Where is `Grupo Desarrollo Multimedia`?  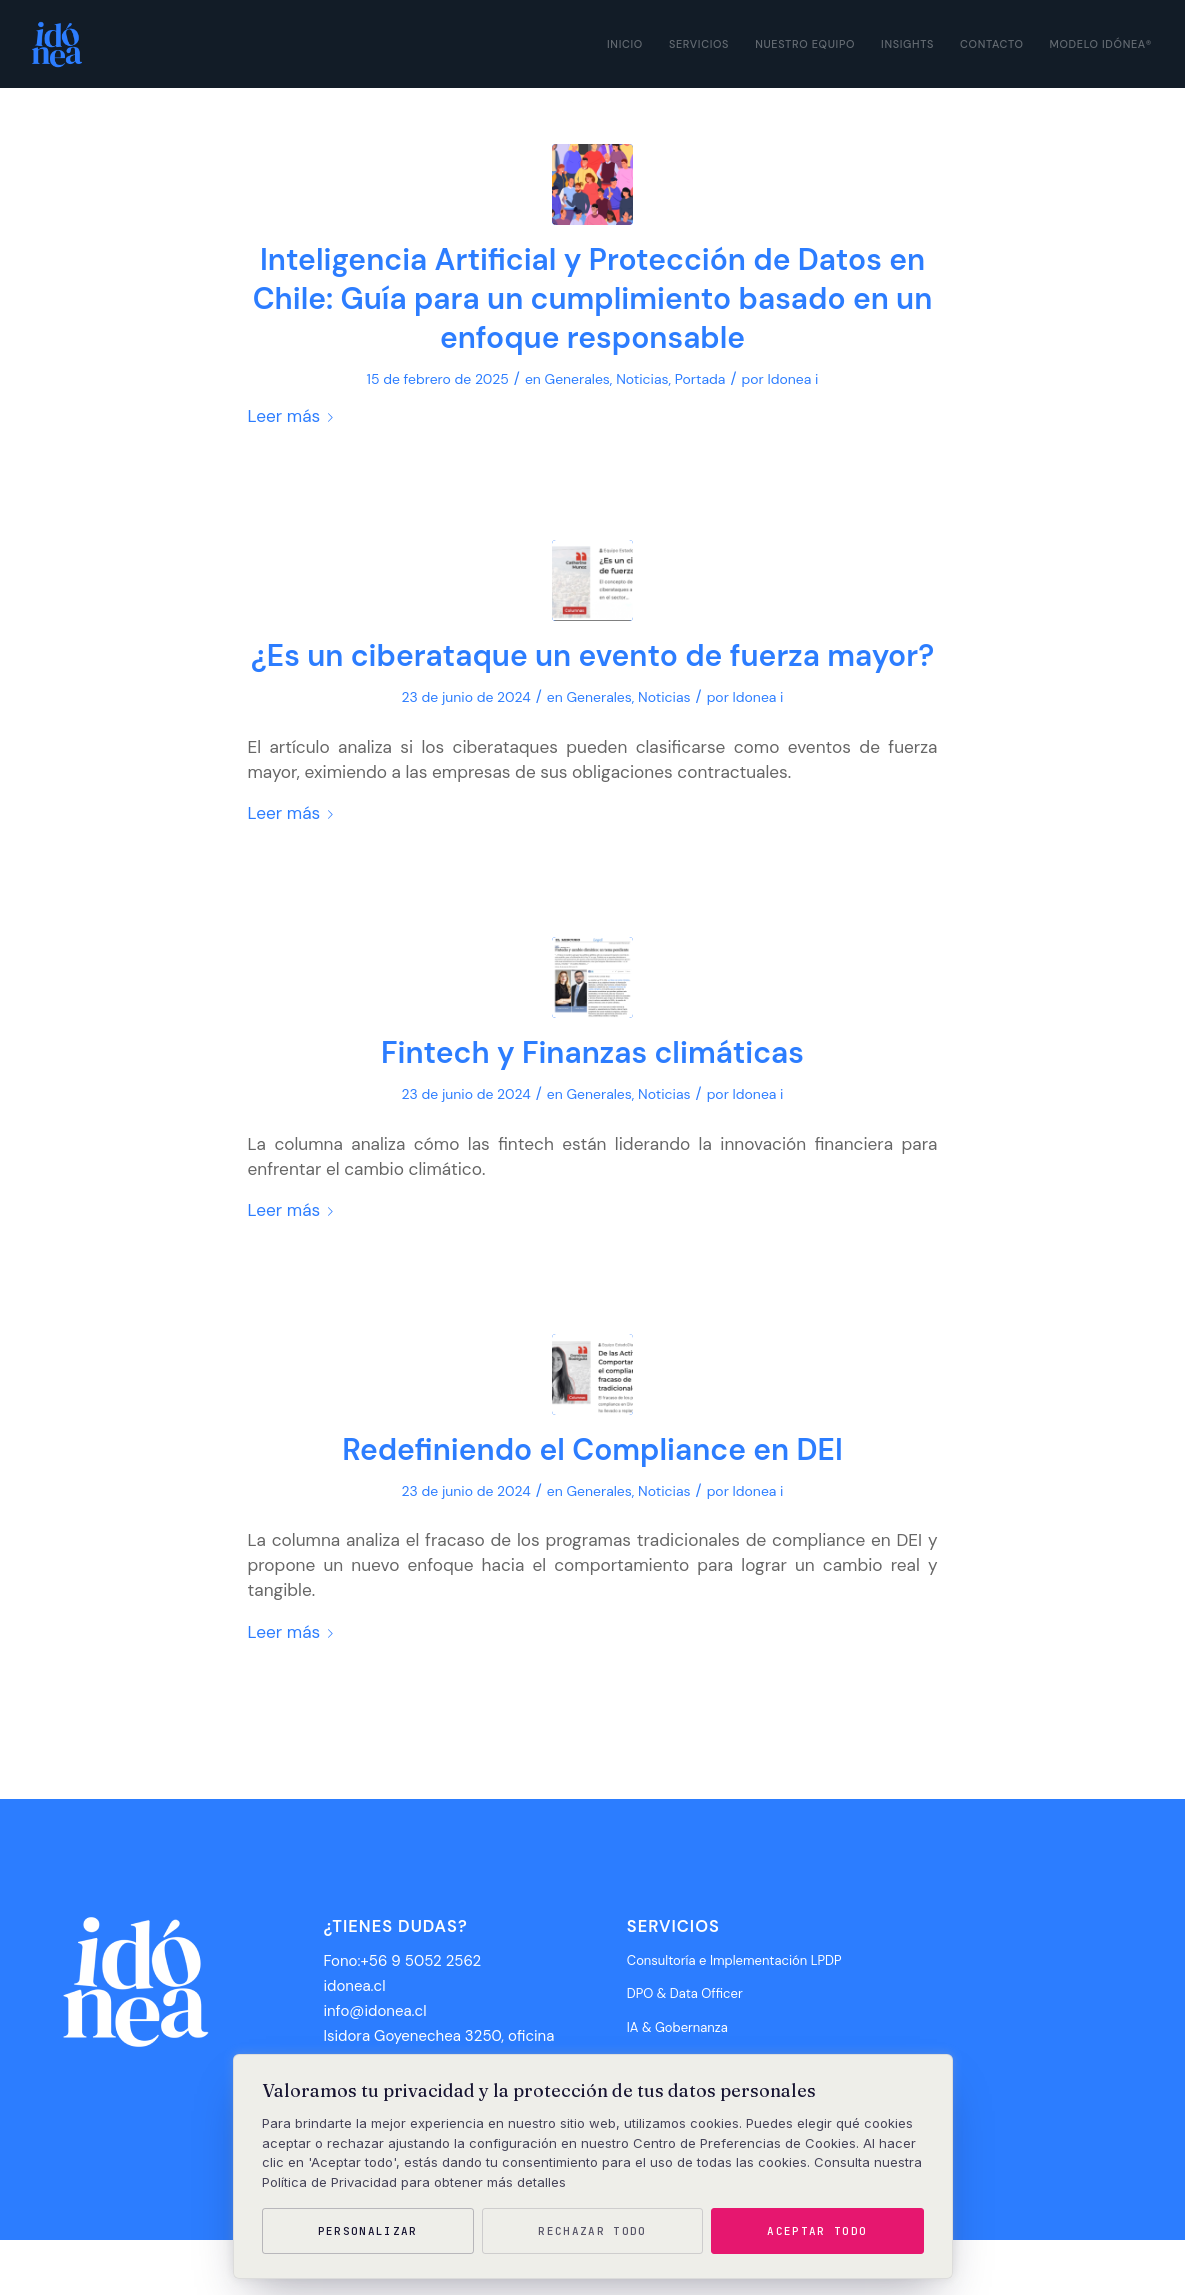
Grupo Desarrollo Multimedia is located at coordinates (204, 2267).